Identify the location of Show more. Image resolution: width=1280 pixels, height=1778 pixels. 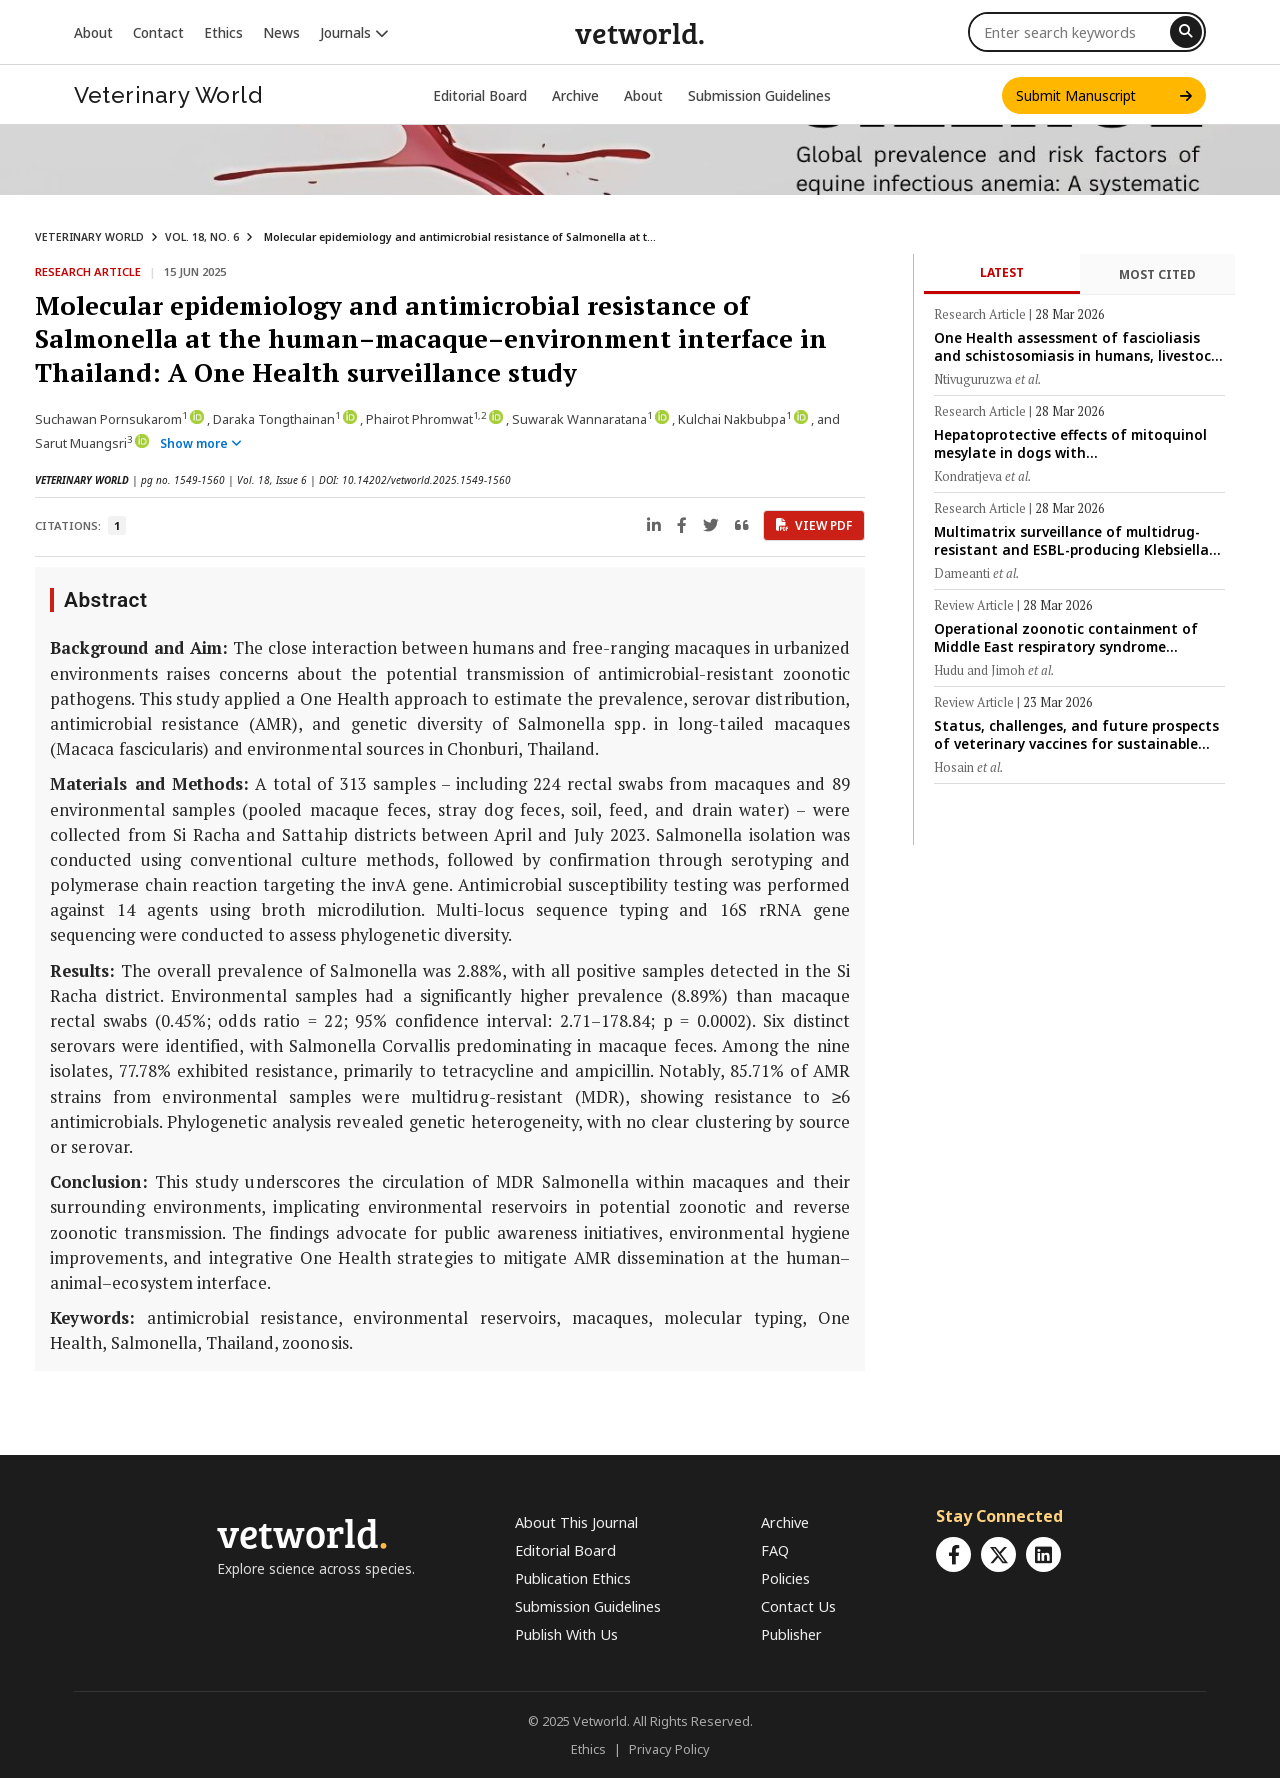
(201, 443).